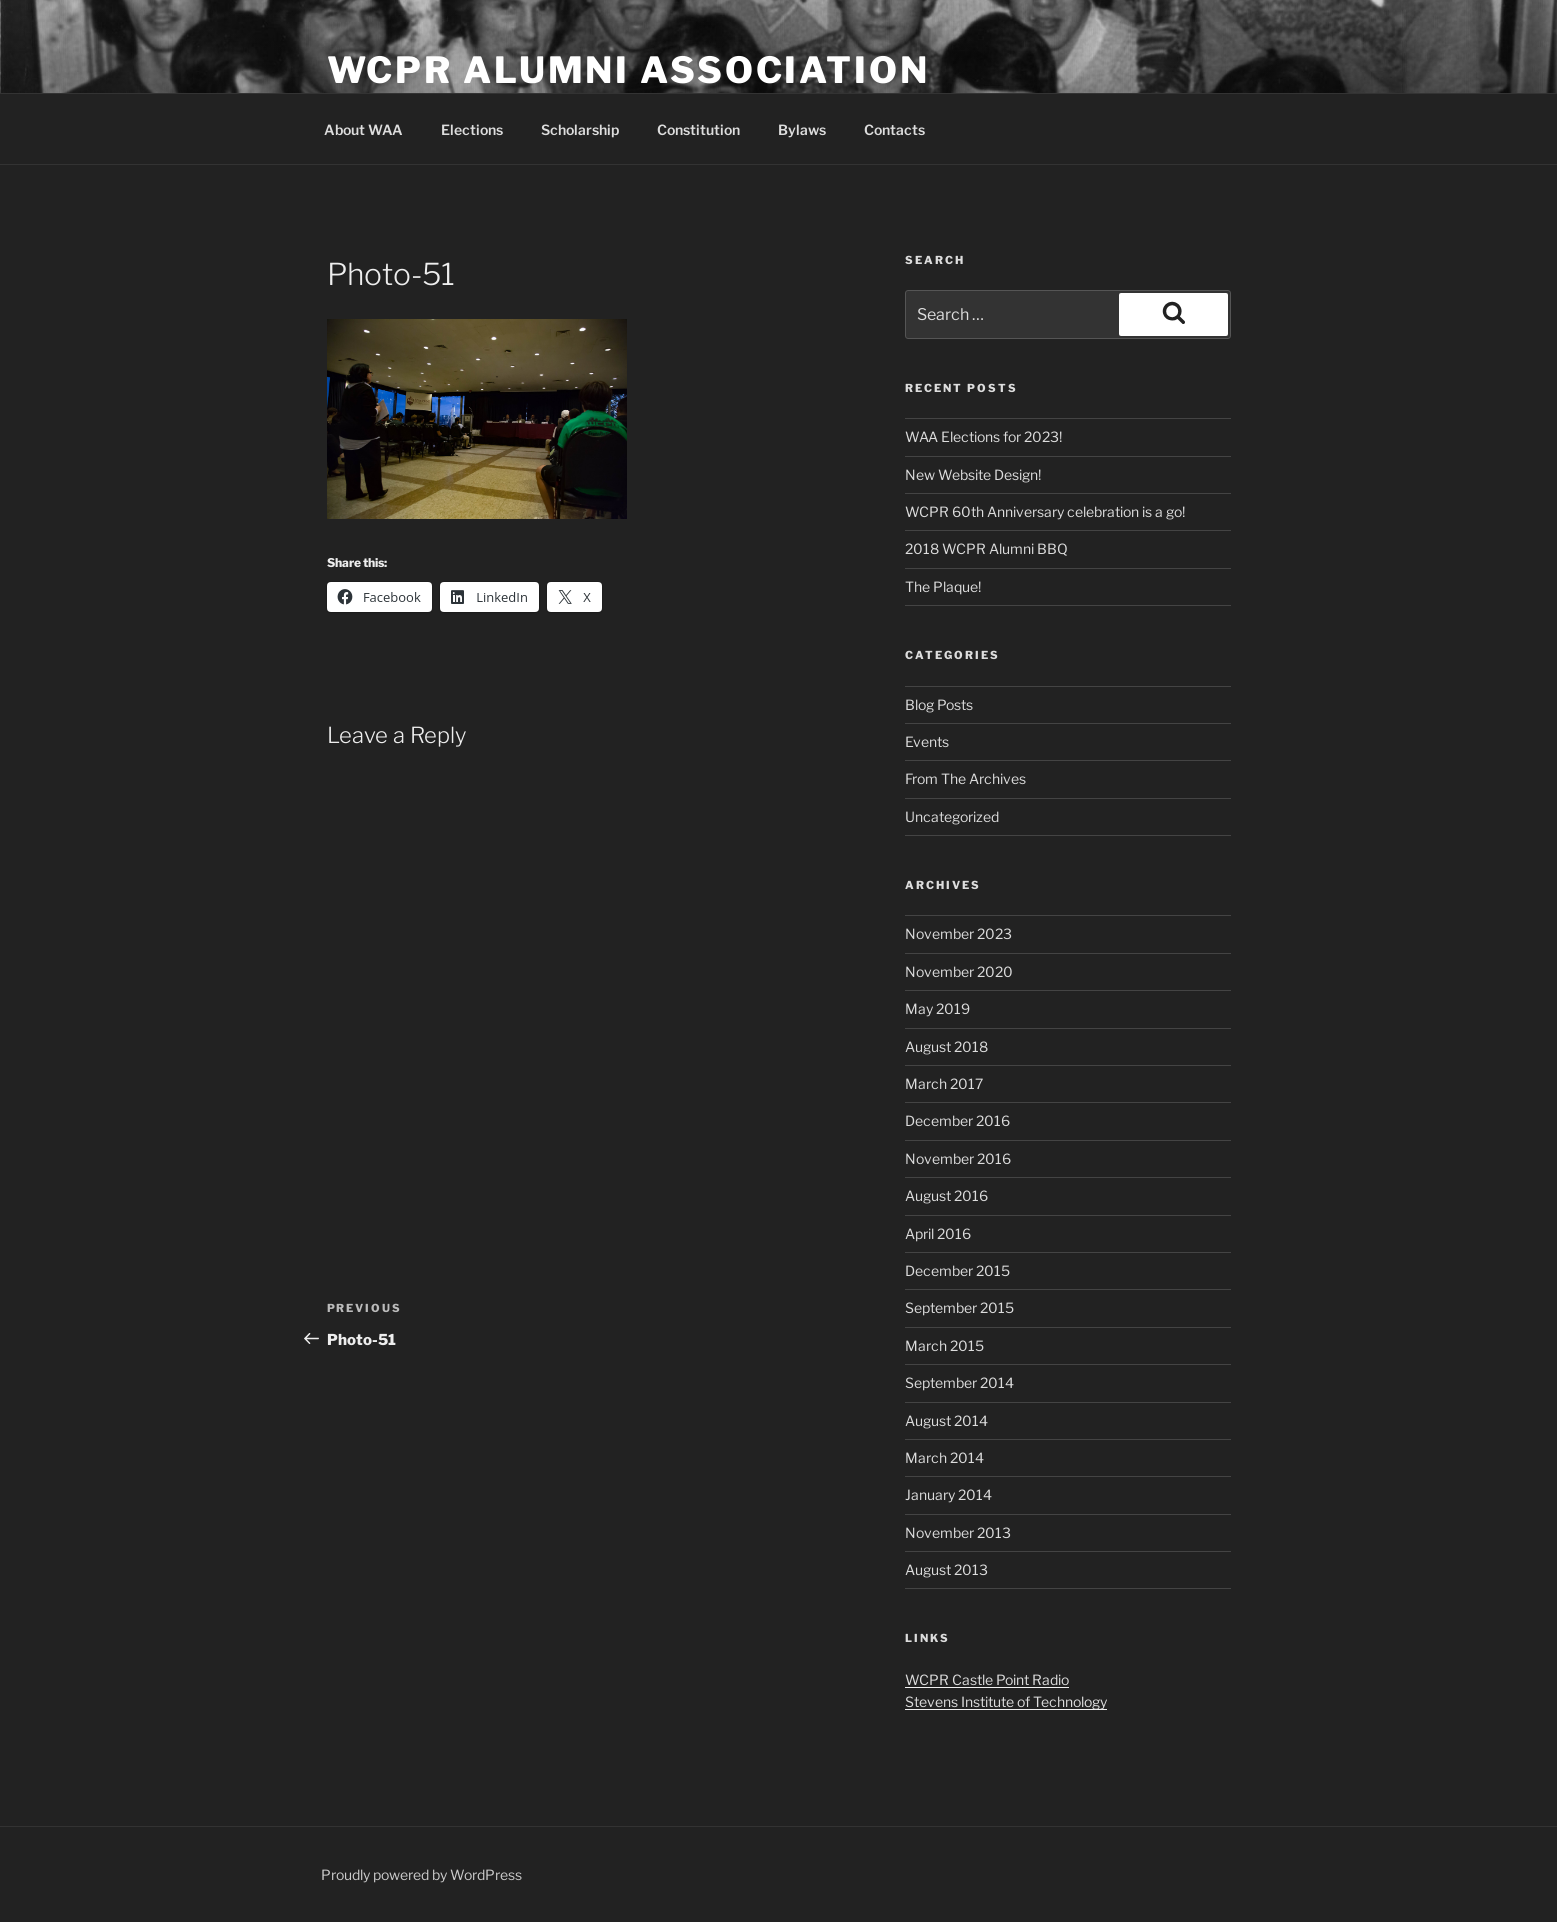 Image resolution: width=1557 pixels, height=1922 pixels. What do you see at coordinates (952, 816) in the screenshot?
I see `Uncategorized` at bounding box center [952, 816].